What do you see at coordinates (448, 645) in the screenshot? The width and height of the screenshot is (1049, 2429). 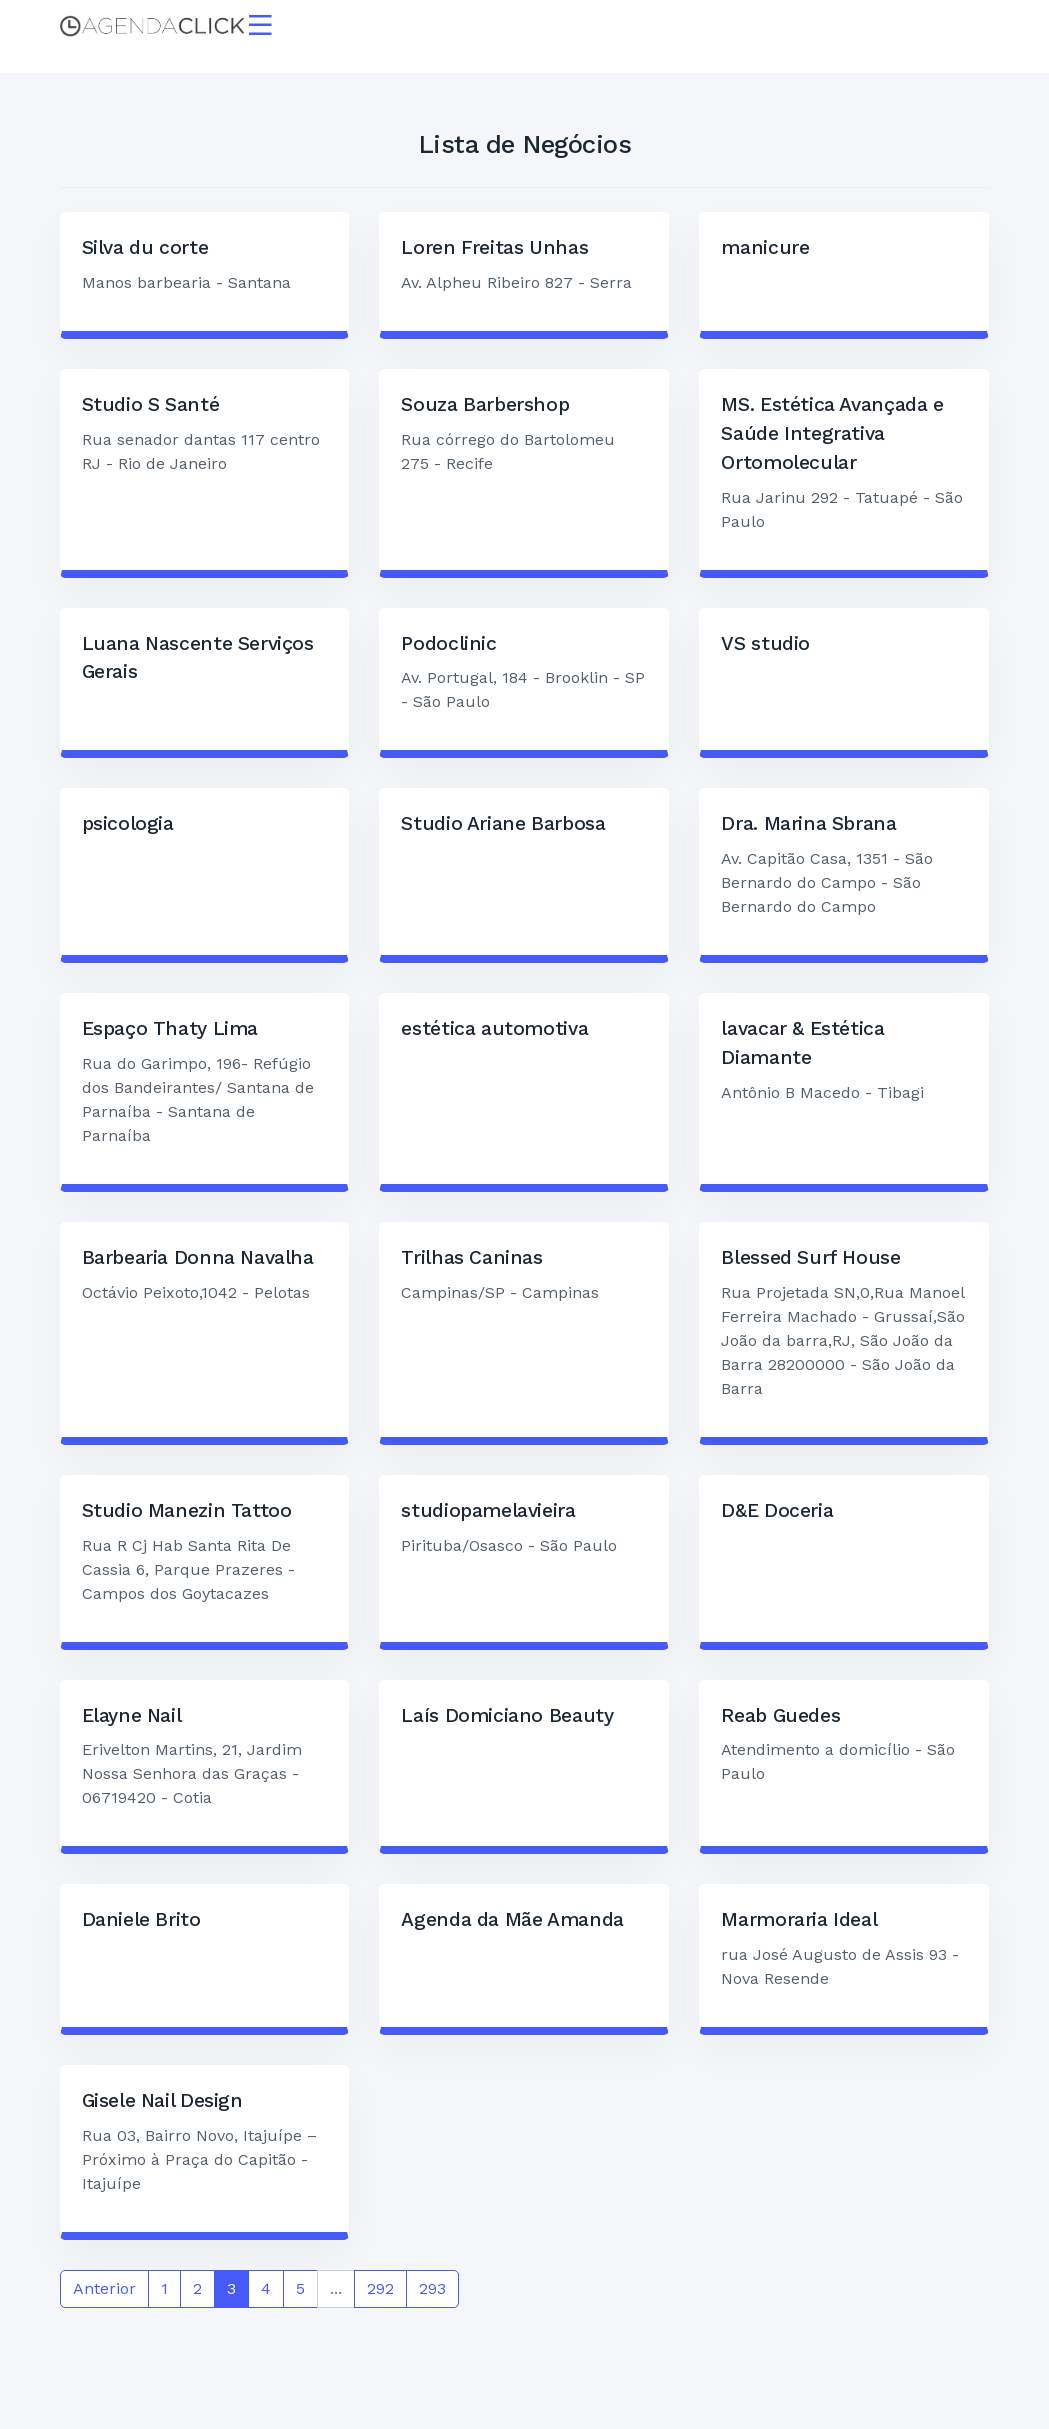 I see `Podoclinic` at bounding box center [448, 645].